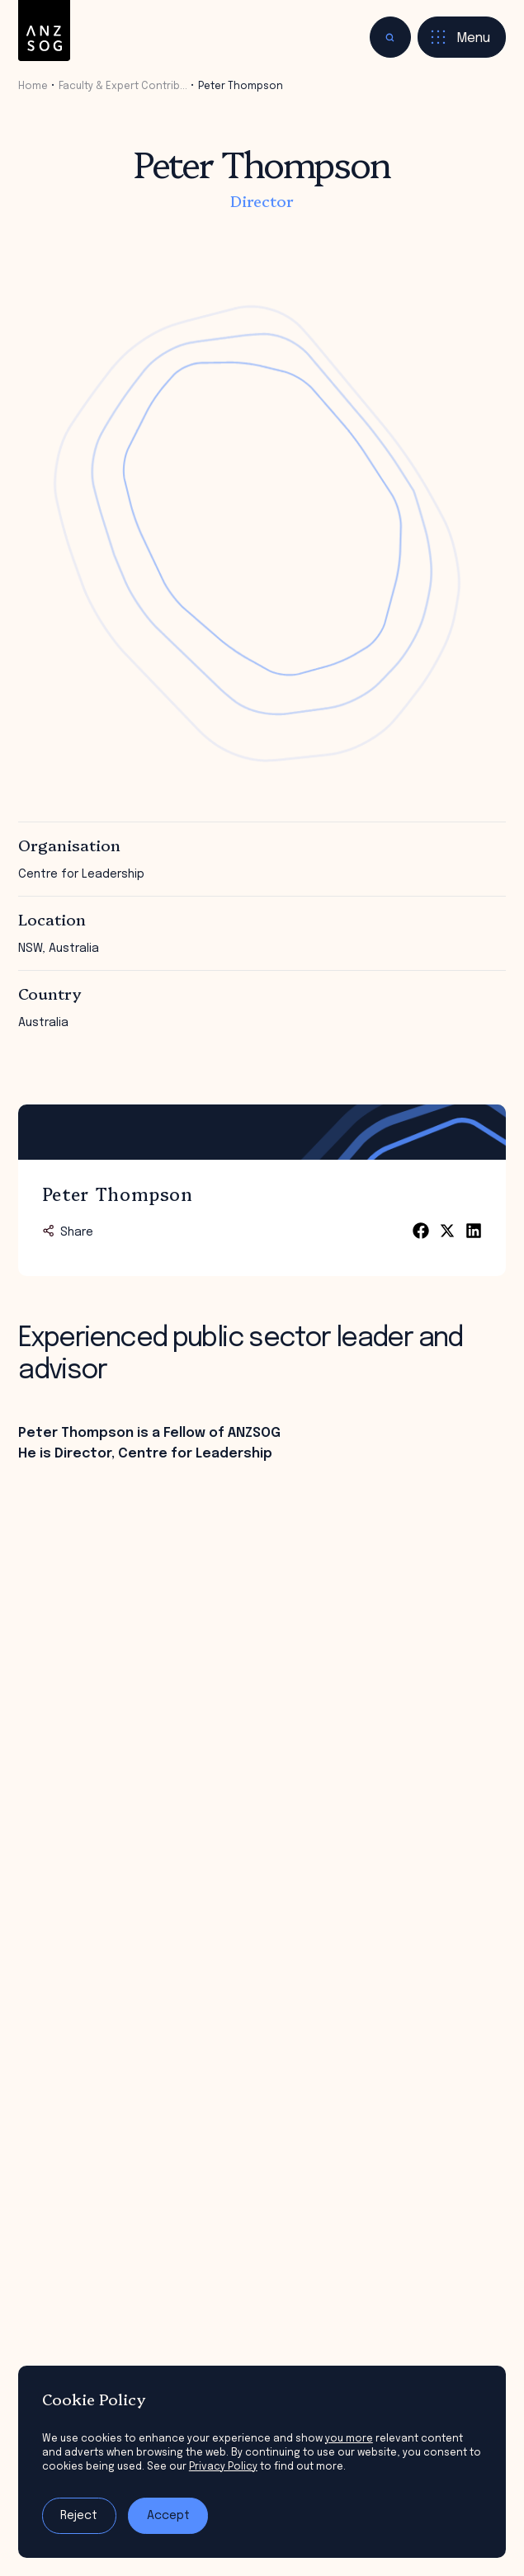 The height and width of the screenshot is (2576, 524). What do you see at coordinates (33, 86) in the screenshot?
I see `Home` at bounding box center [33, 86].